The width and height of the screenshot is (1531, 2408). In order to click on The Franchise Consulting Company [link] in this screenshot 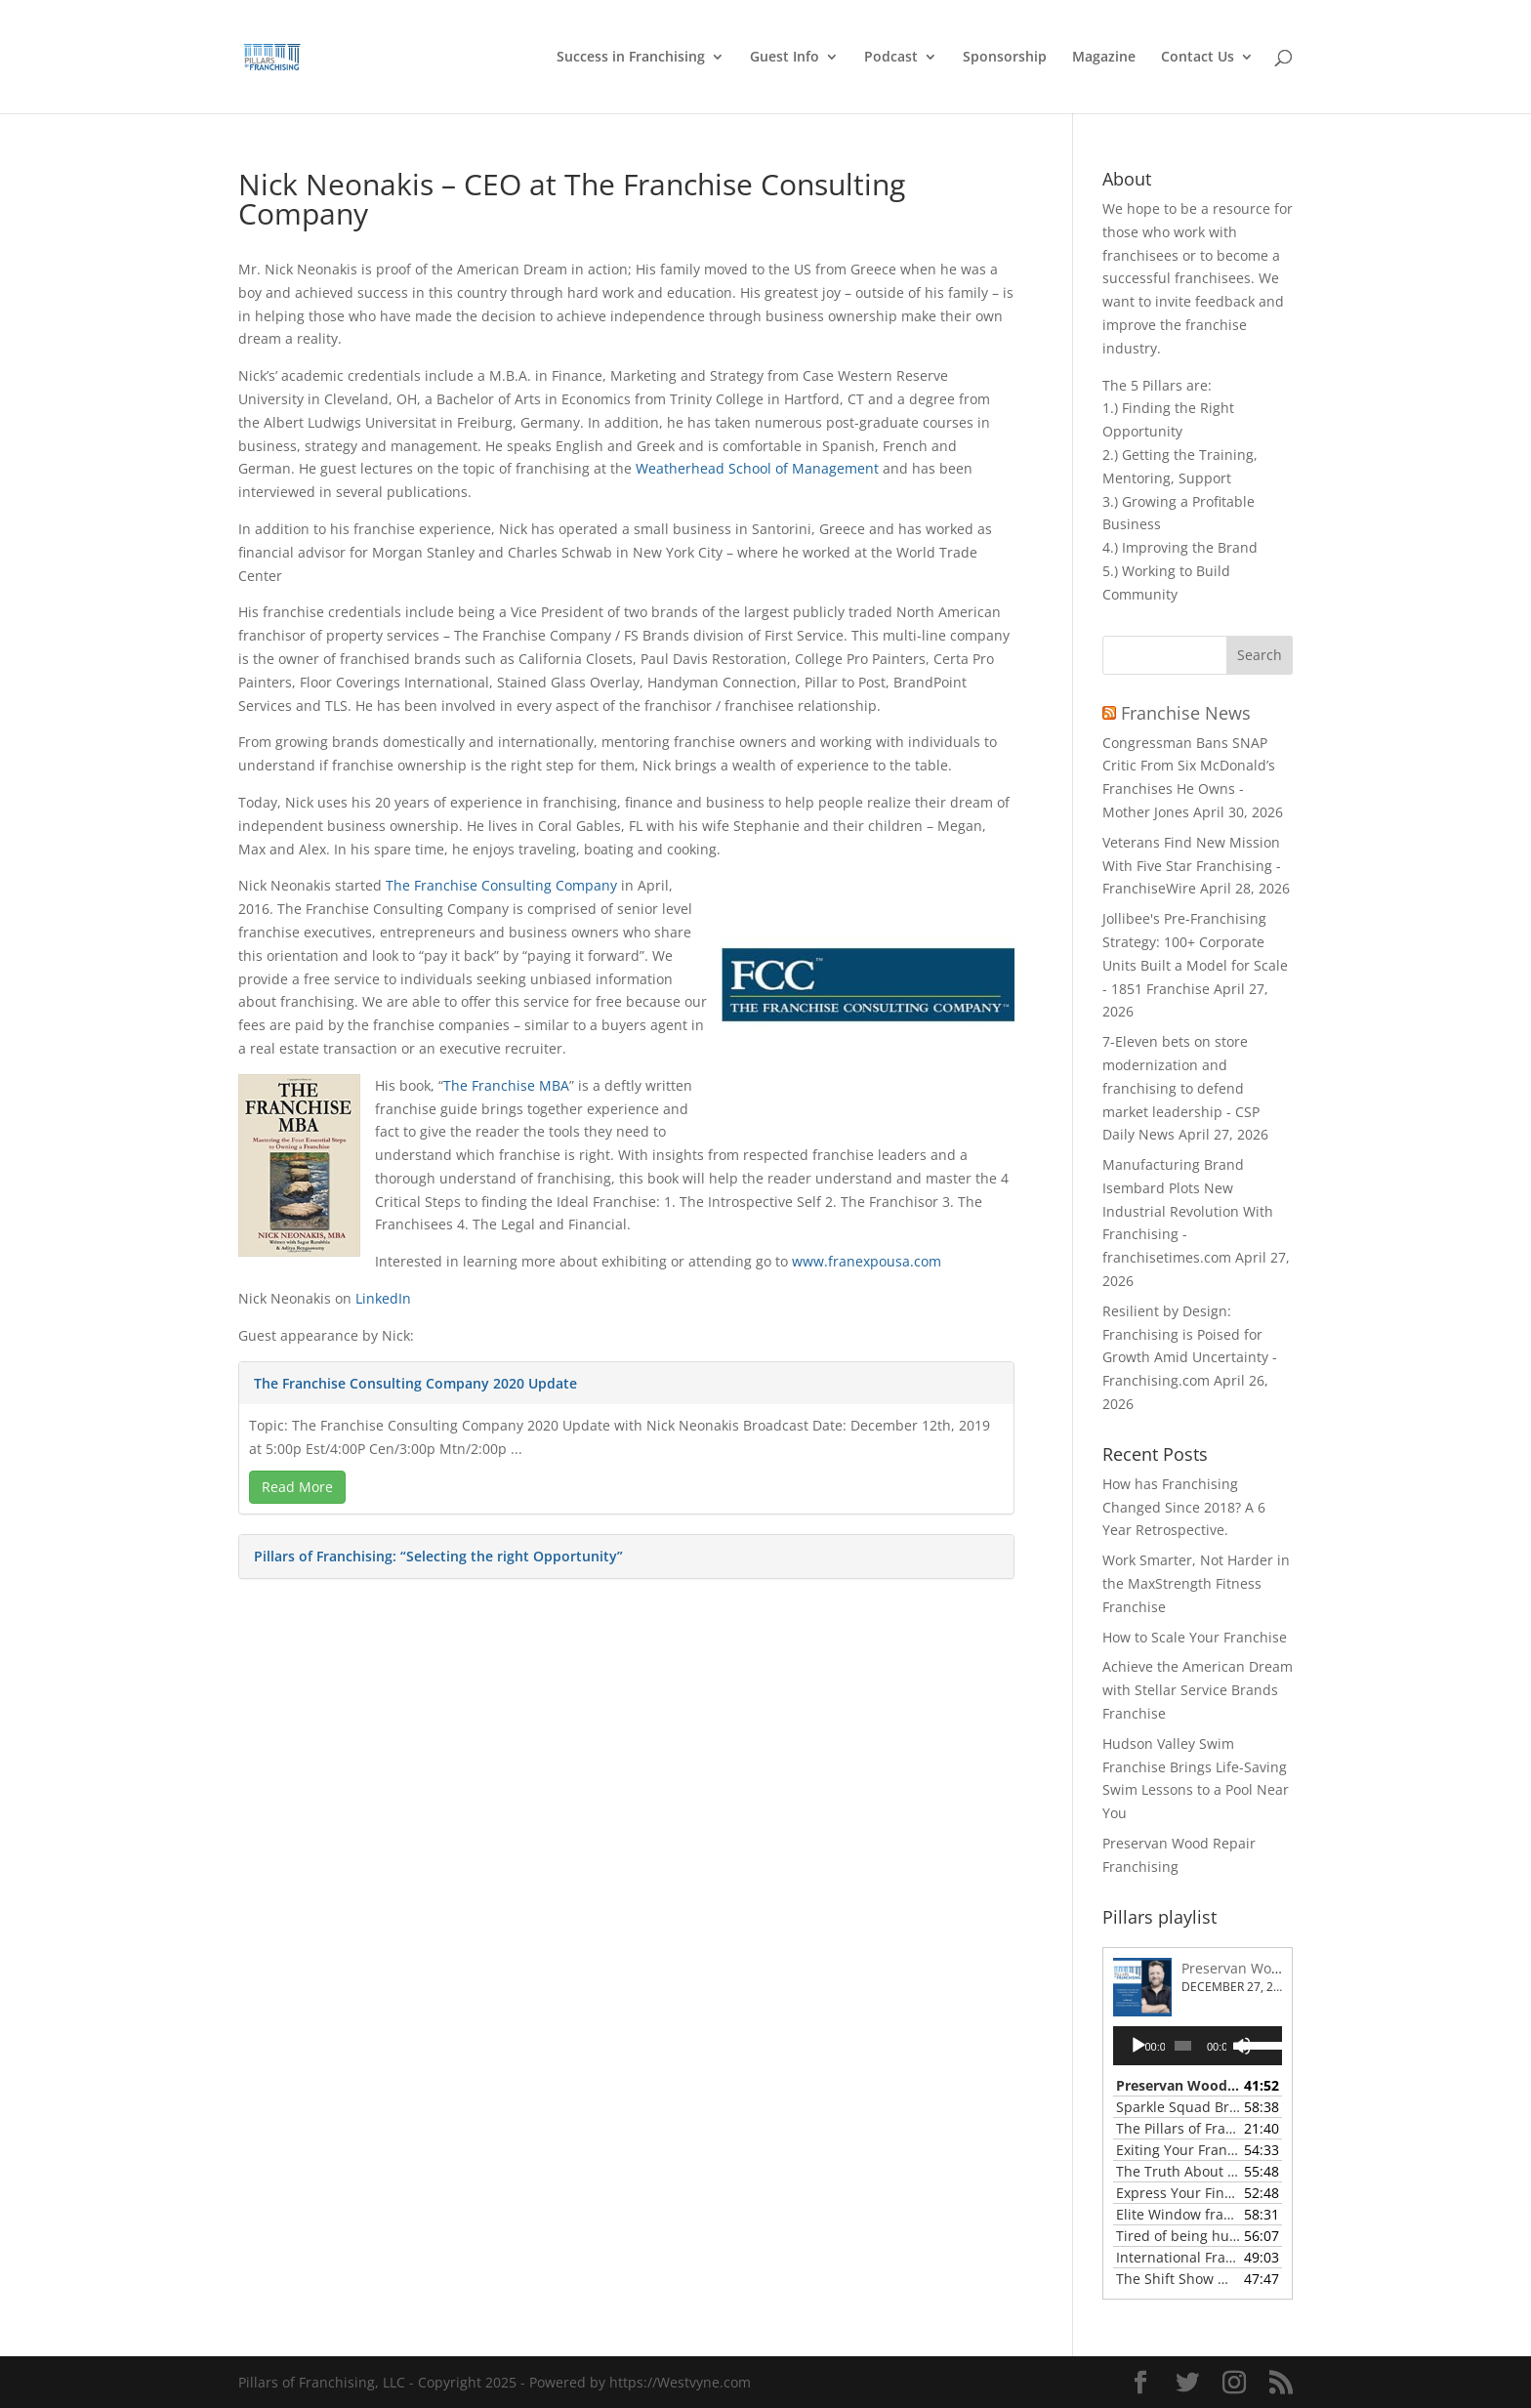, I will do `click(501, 885)`.